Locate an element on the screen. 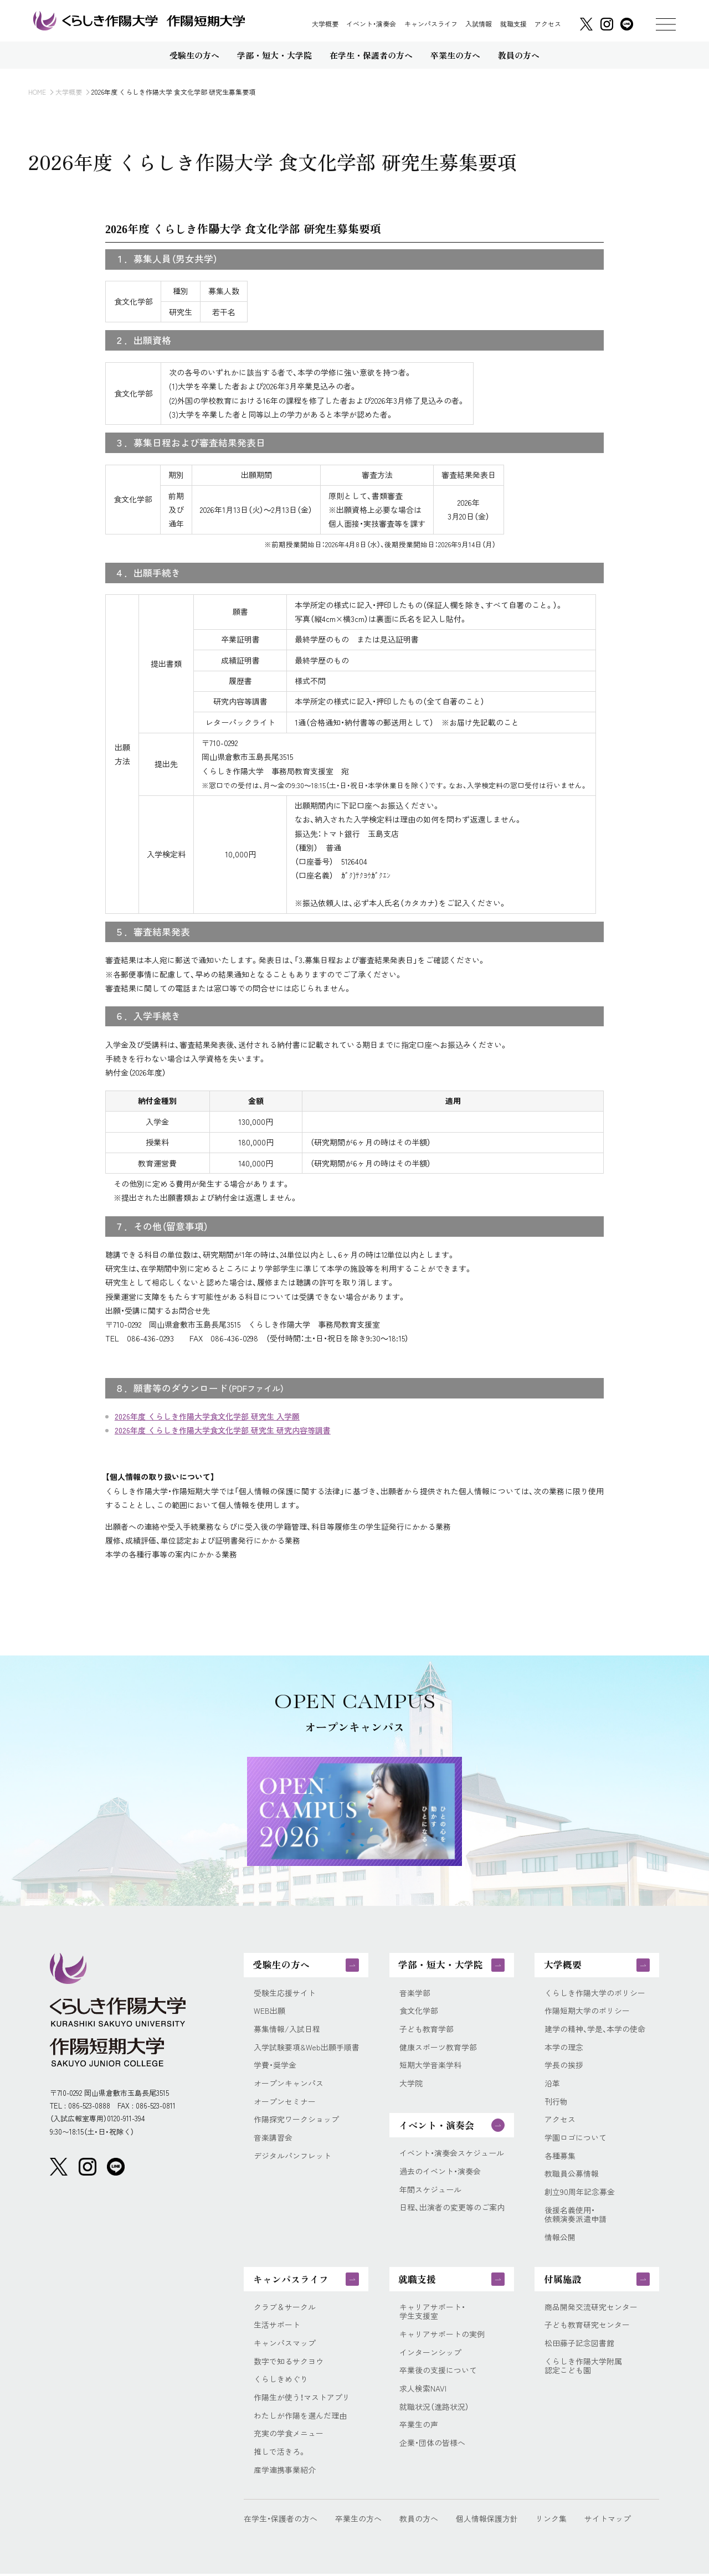  卒業生の声 is located at coordinates (418, 2426).